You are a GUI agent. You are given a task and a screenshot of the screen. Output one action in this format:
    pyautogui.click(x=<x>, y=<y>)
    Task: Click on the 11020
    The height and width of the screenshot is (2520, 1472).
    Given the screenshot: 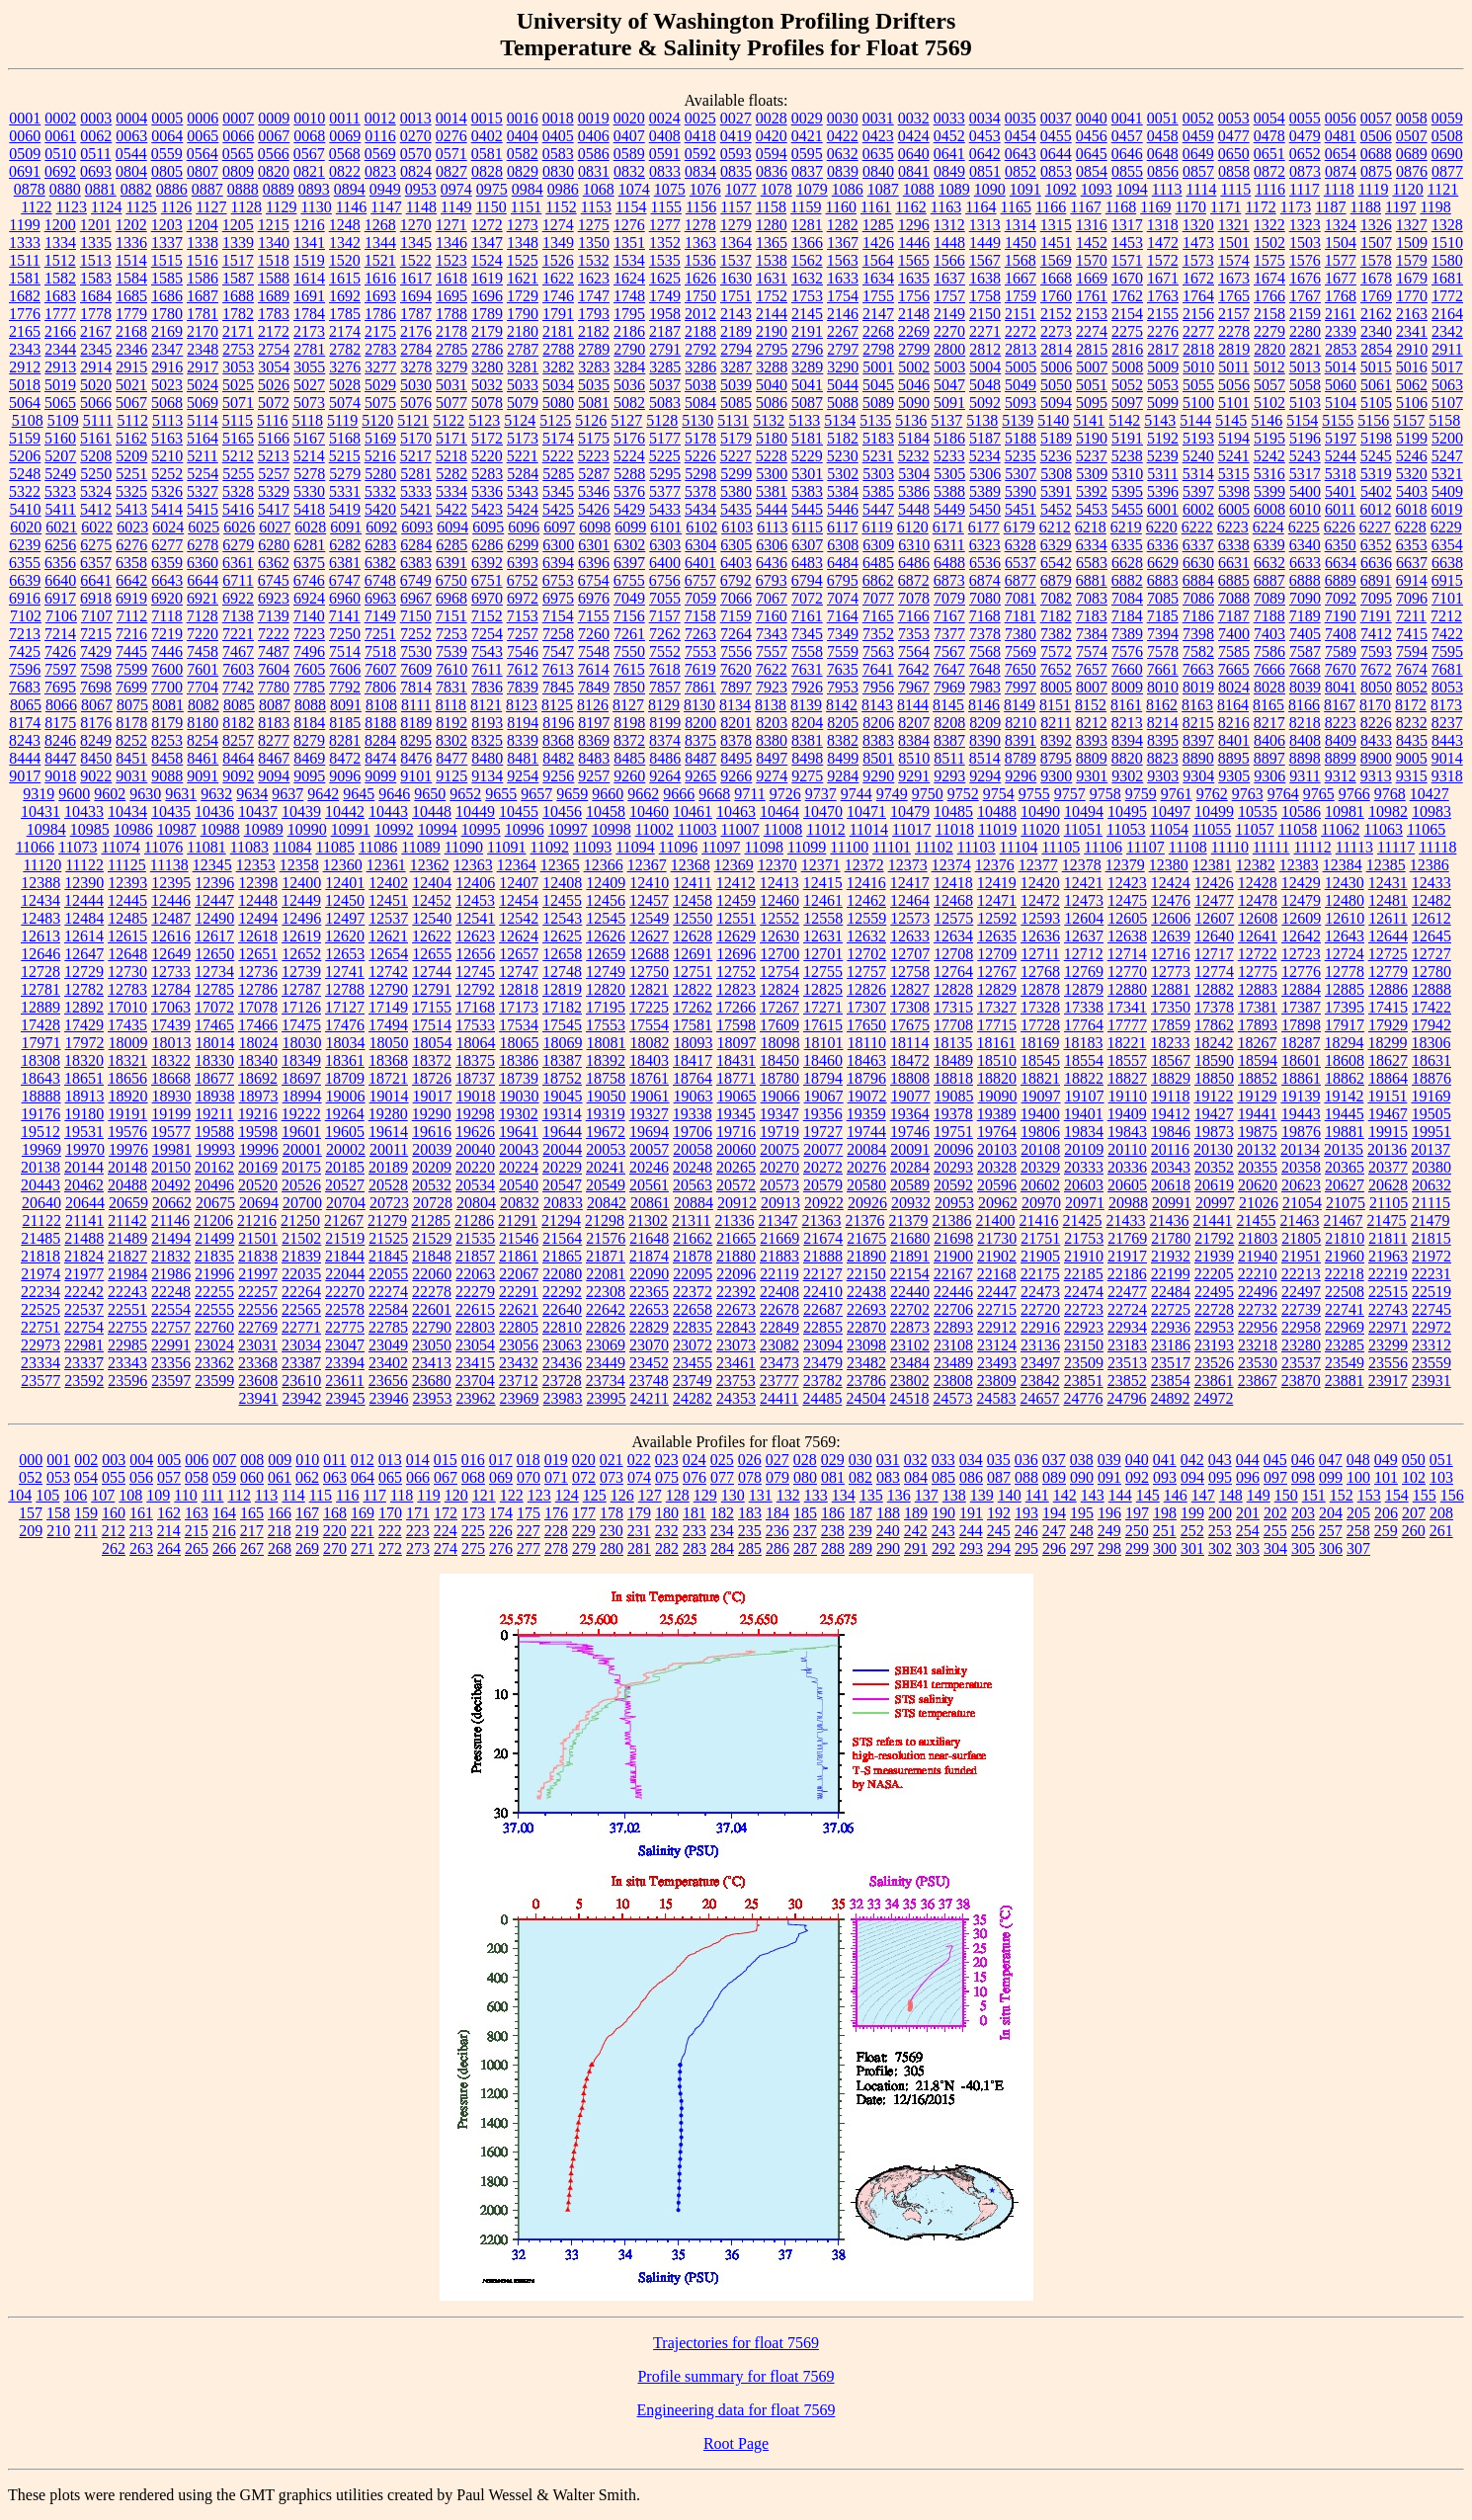 What is the action you would take?
    pyautogui.click(x=1040, y=829)
    